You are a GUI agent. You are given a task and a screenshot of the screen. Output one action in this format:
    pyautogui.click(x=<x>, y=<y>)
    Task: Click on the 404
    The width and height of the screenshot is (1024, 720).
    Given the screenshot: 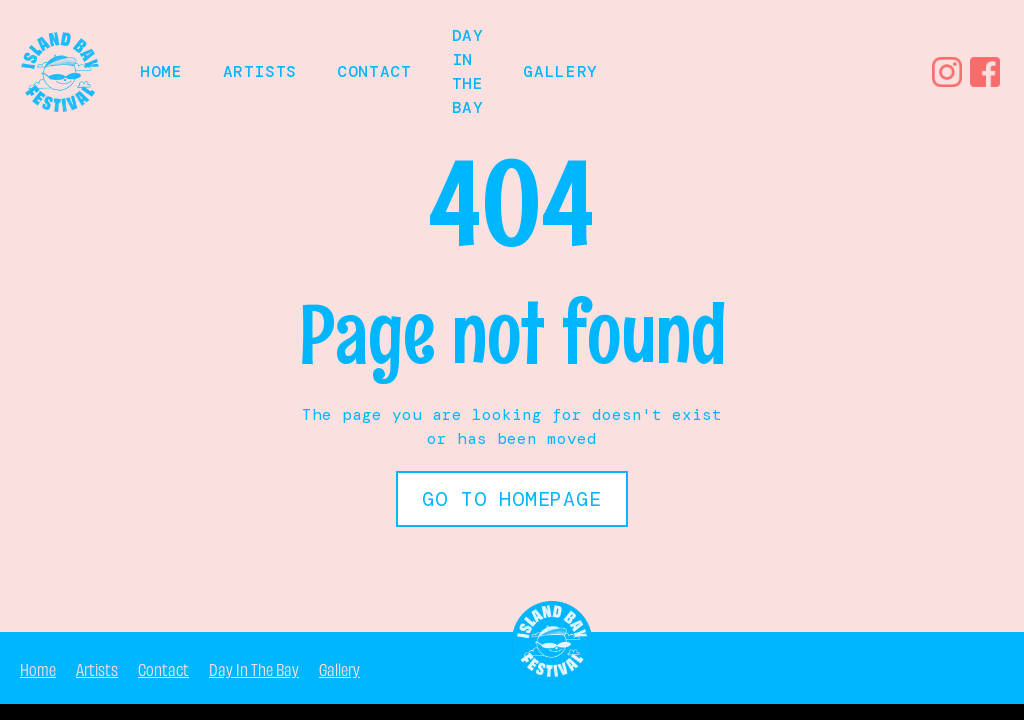 What is the action you would take?
    pyautogui.click(x=989, y=667)
    